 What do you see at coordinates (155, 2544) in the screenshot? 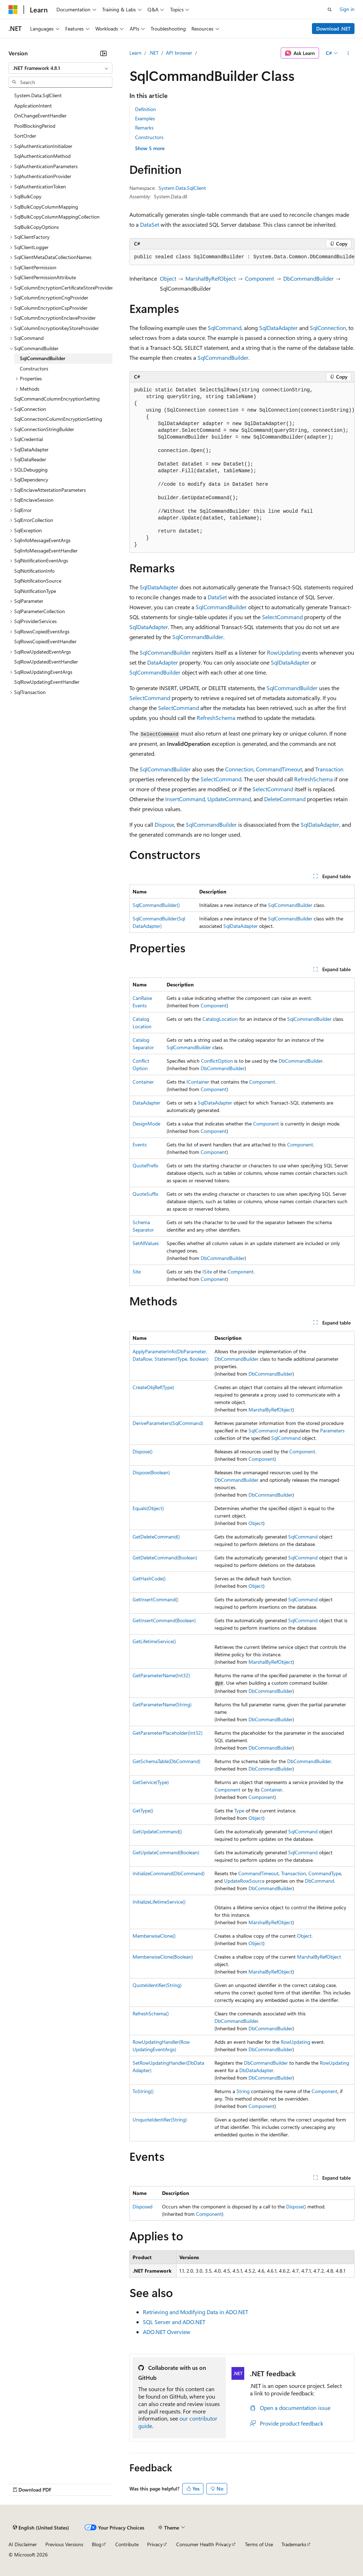
I see `Privacy` at bounding box center [155, 2544].